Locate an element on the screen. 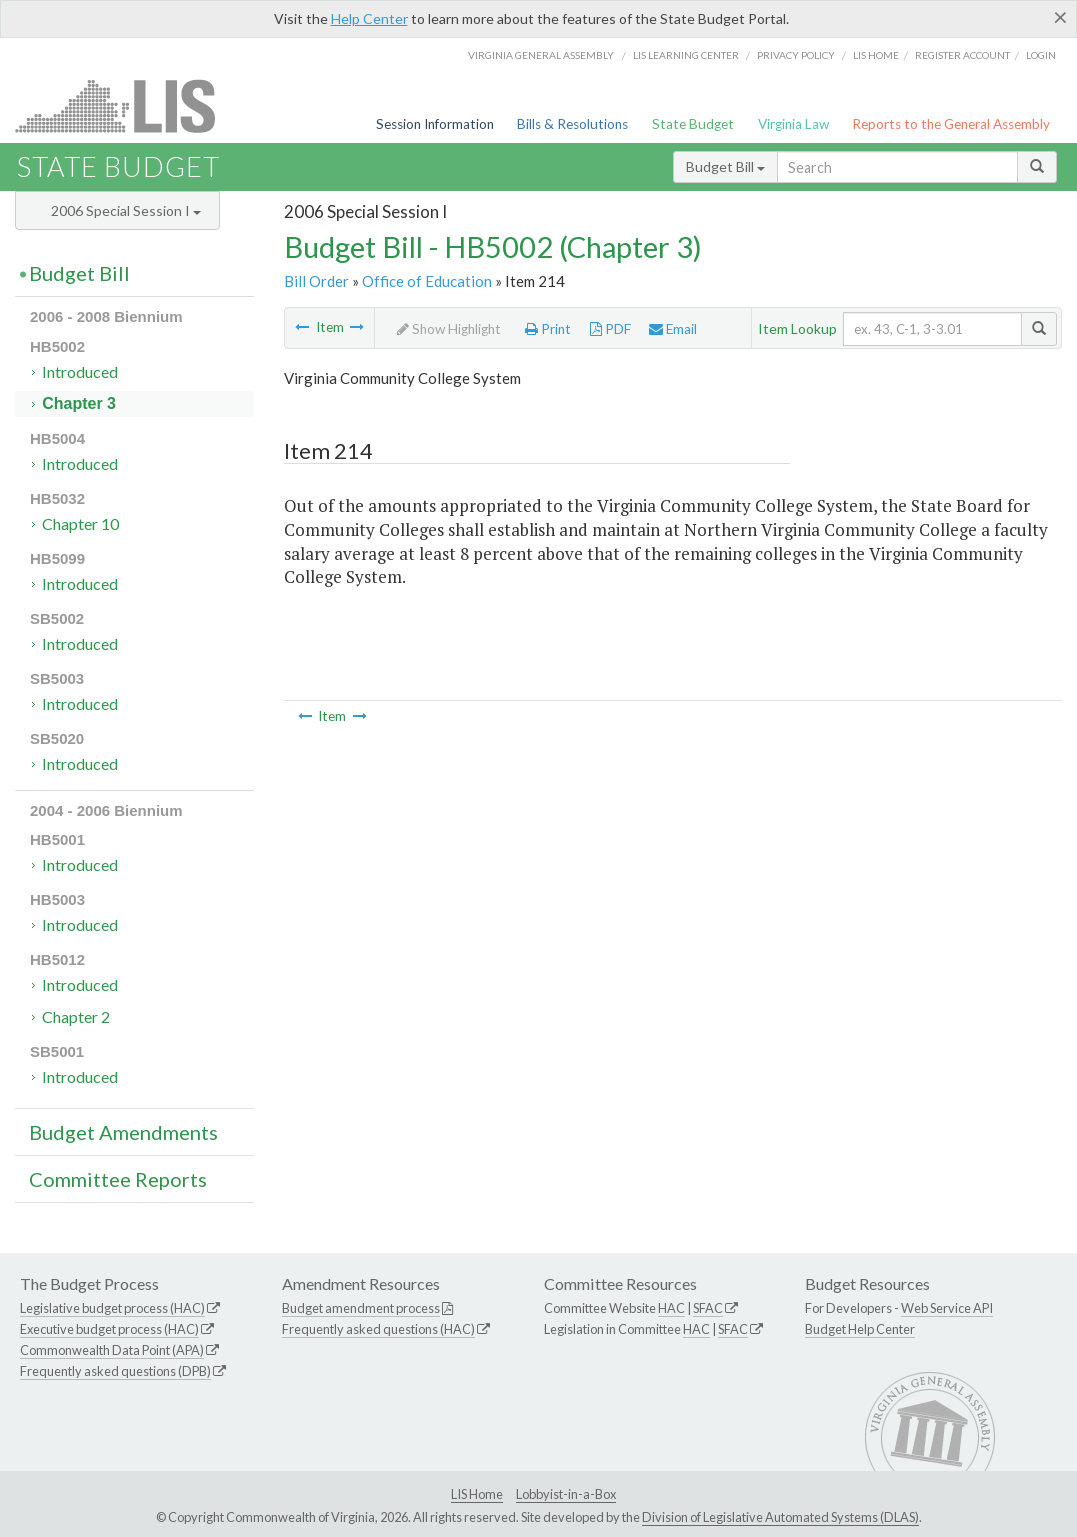  Division of Legislative Automated Systems (DLAS) is located at coordinates (780, 1517).